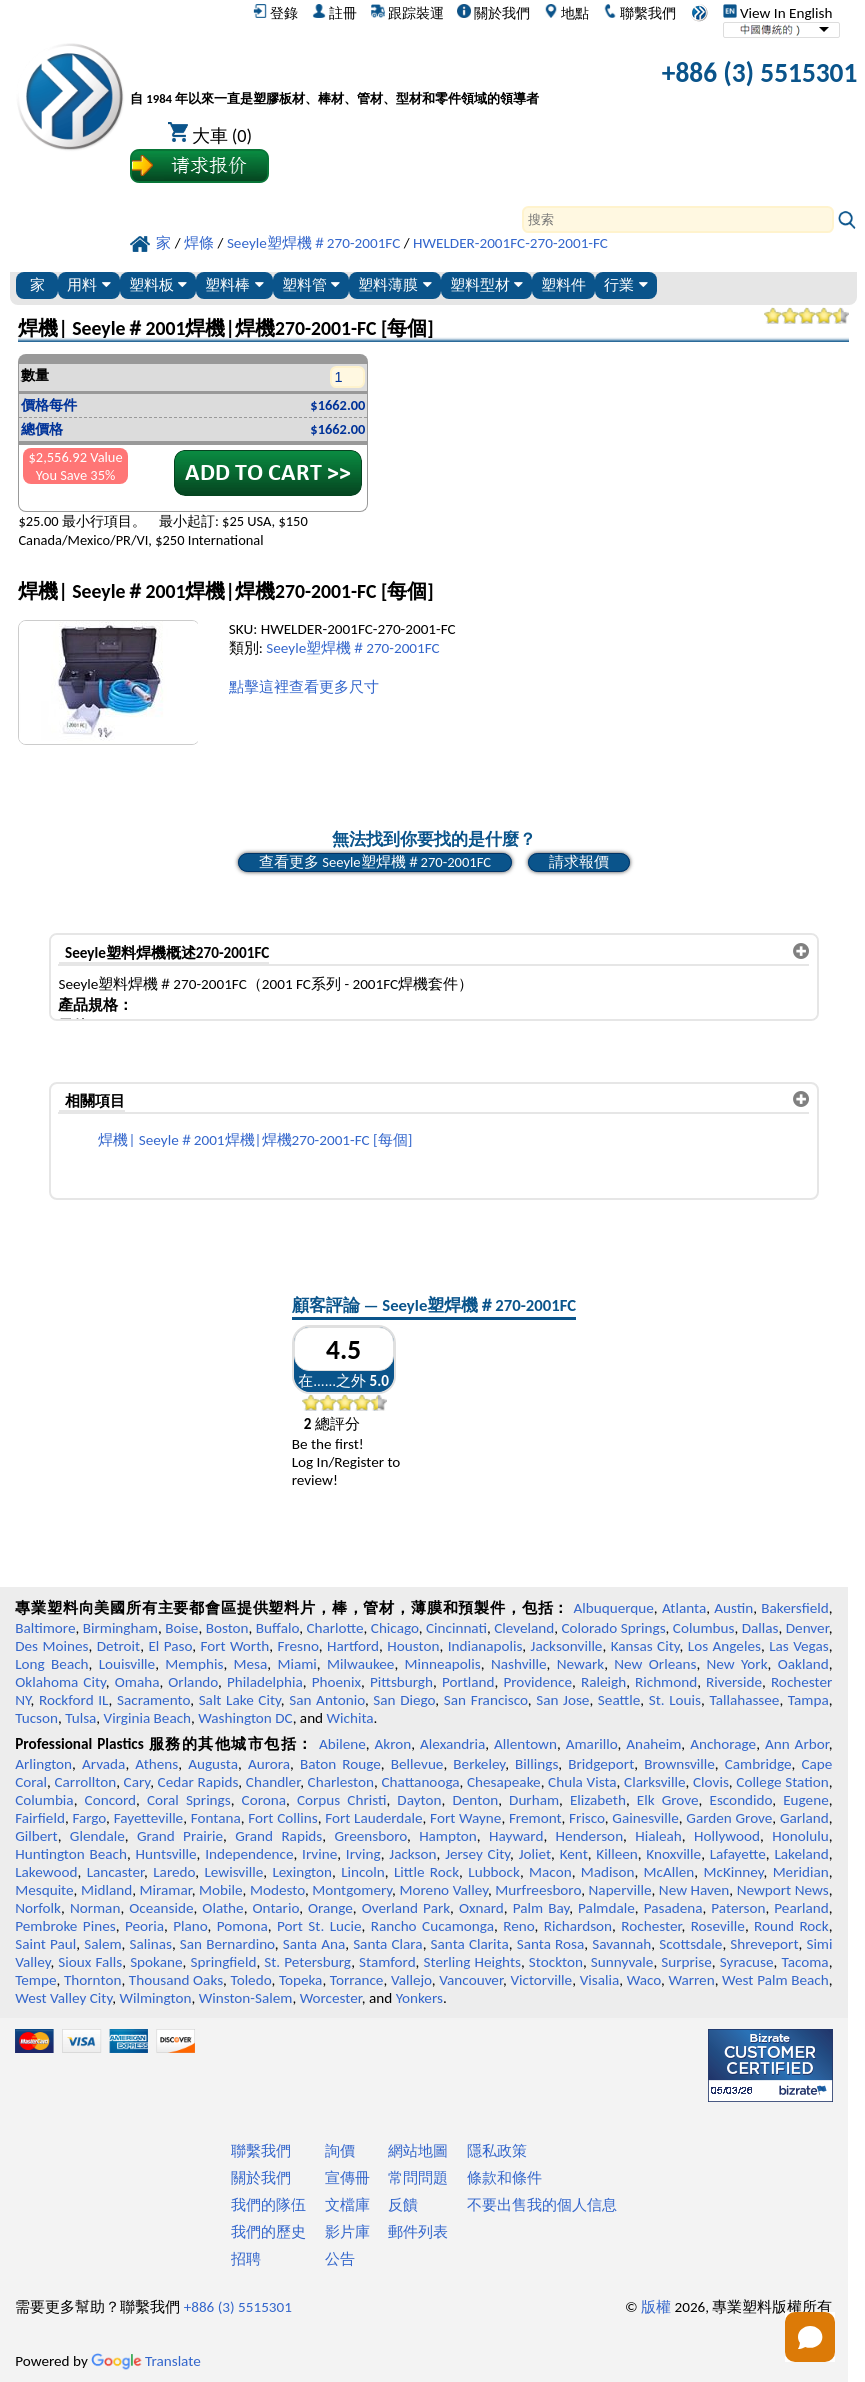  I want to click on Fort Lauderdale, so click(373, 1818).